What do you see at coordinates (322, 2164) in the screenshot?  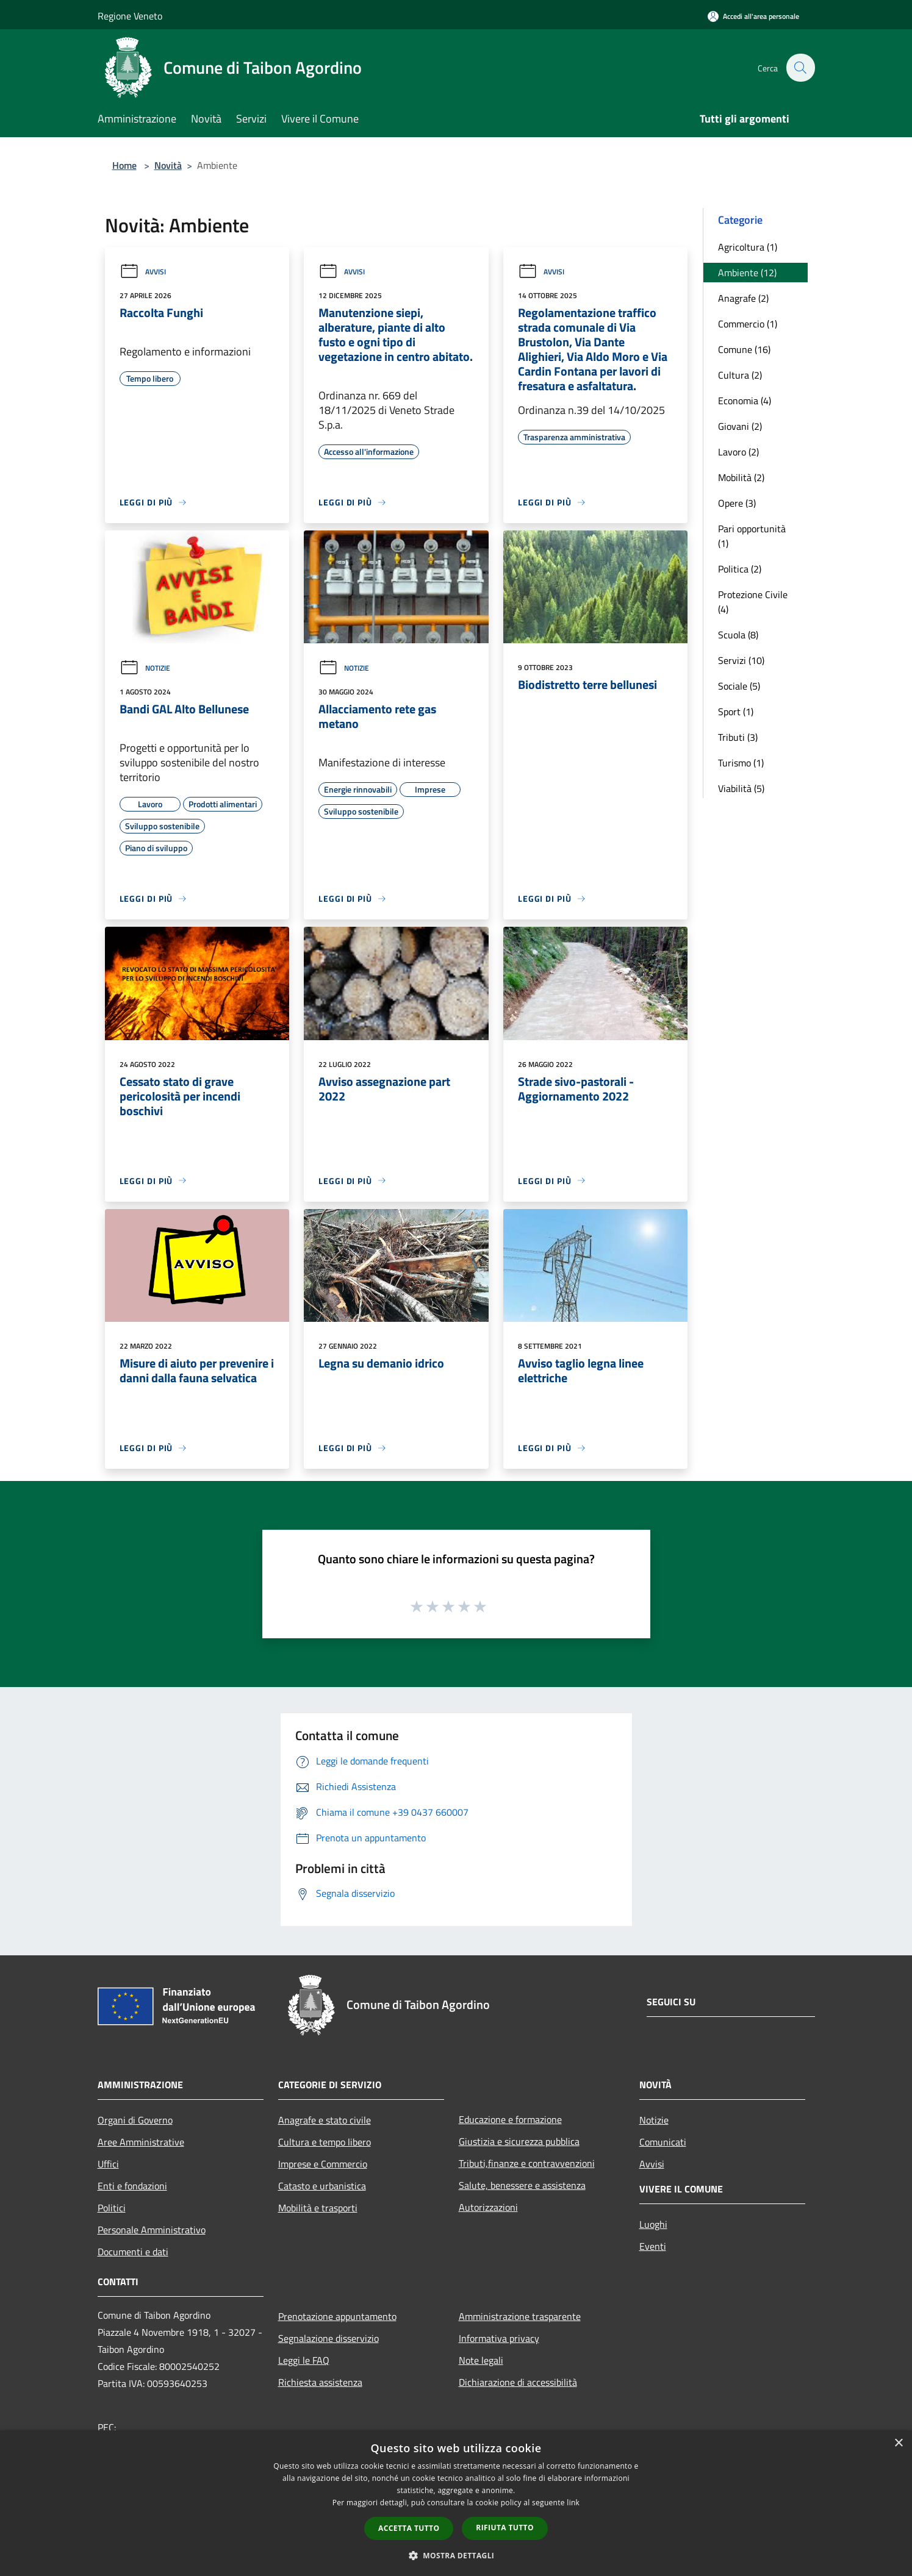 I see `Imprese e Commercio` at bounding box center [322, 2164].